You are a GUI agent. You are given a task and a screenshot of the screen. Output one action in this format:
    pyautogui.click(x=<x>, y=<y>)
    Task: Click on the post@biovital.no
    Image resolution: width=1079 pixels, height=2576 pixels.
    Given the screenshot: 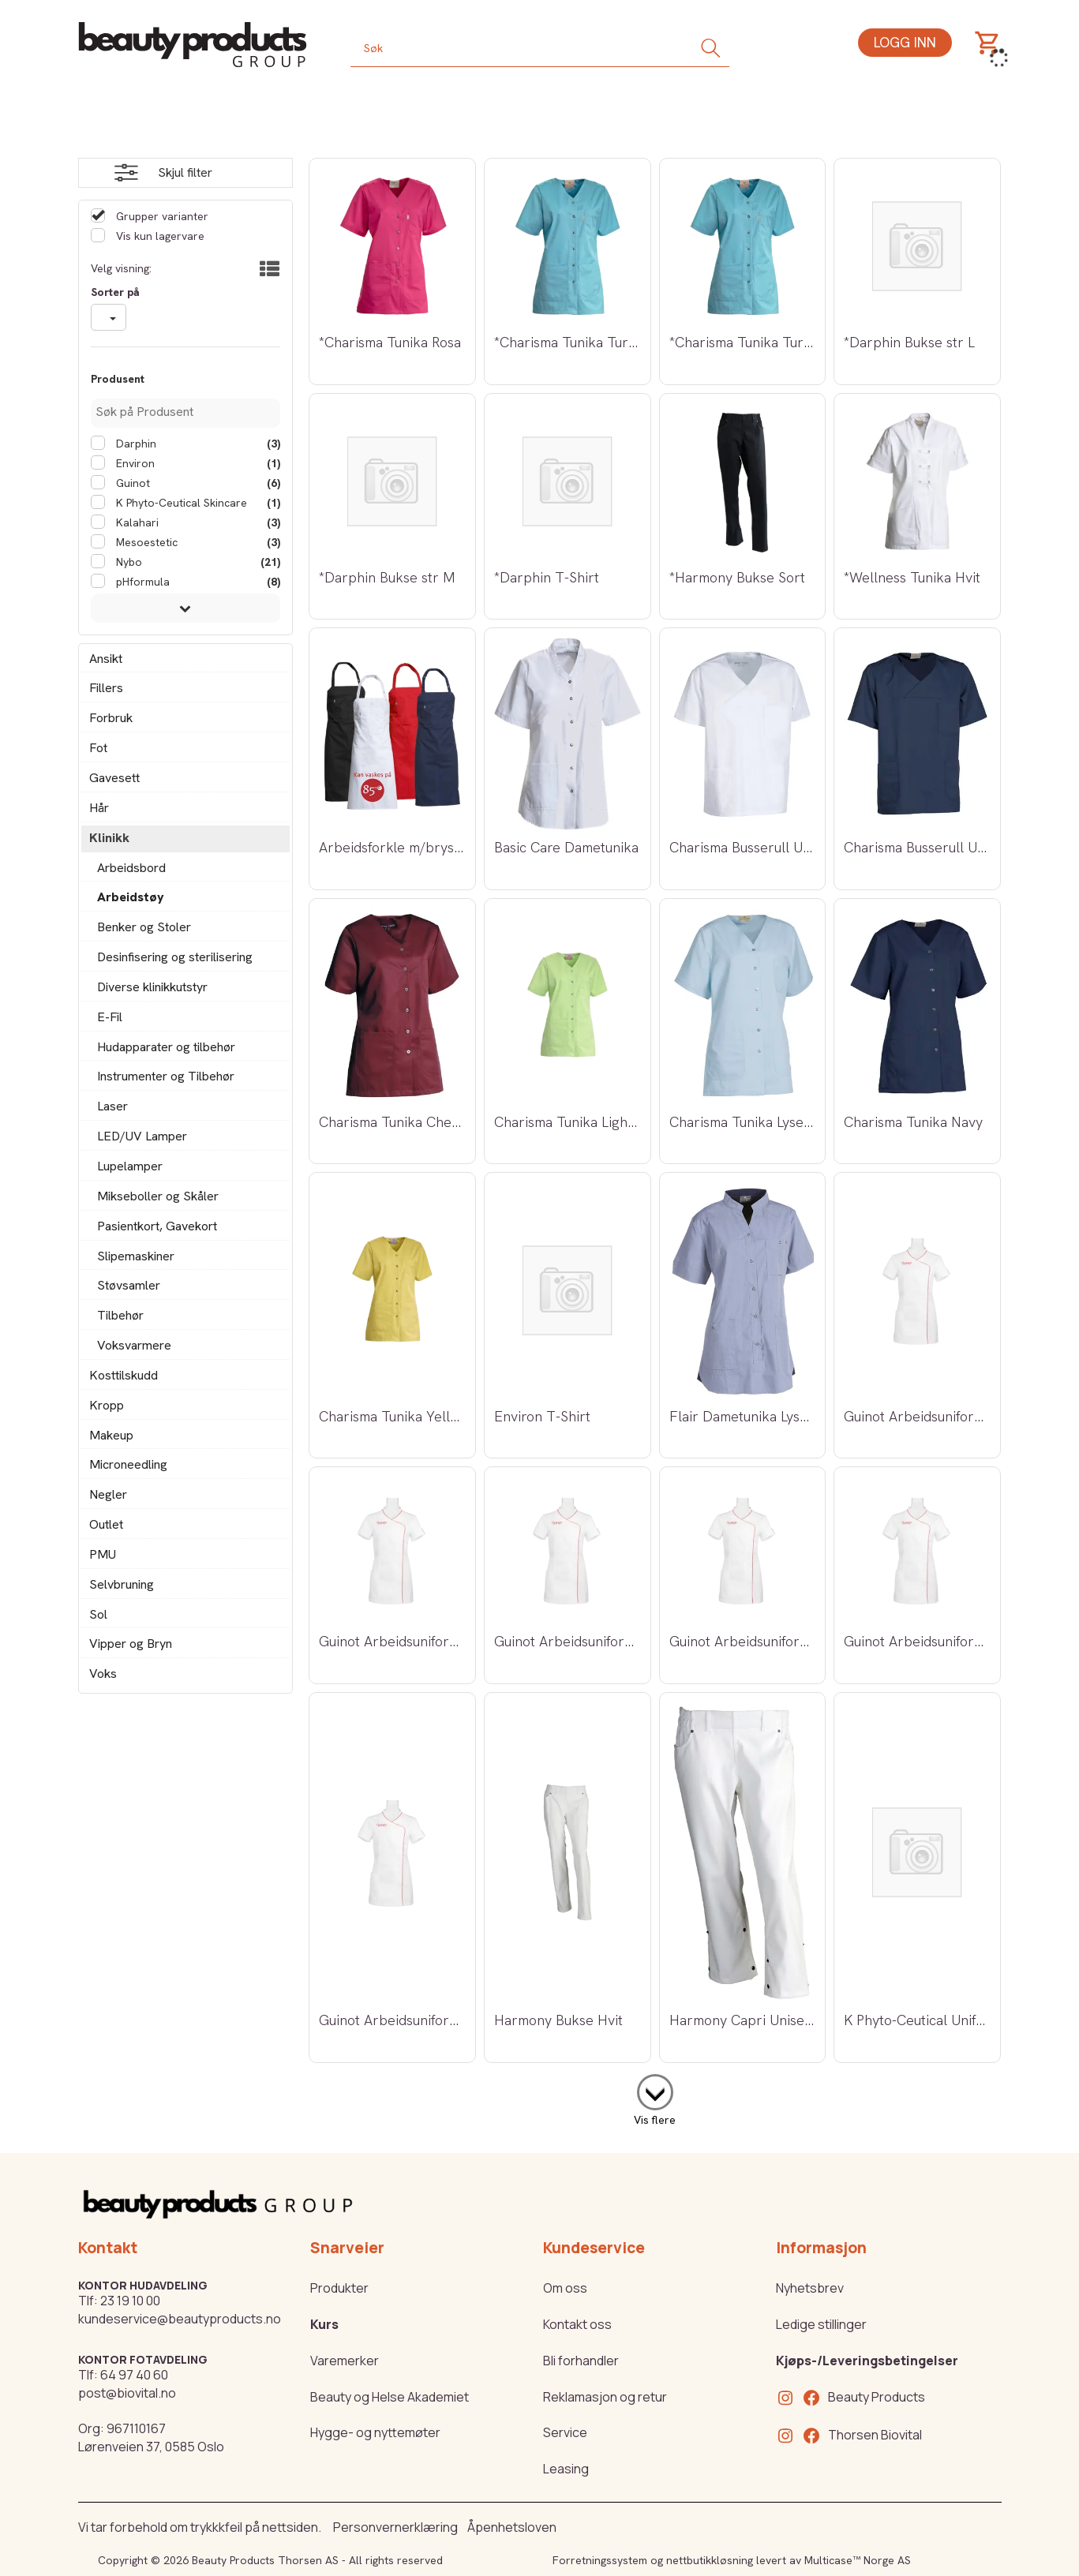 What is the action you would take?
    pyautogui.click(x=127, y=2393)
    